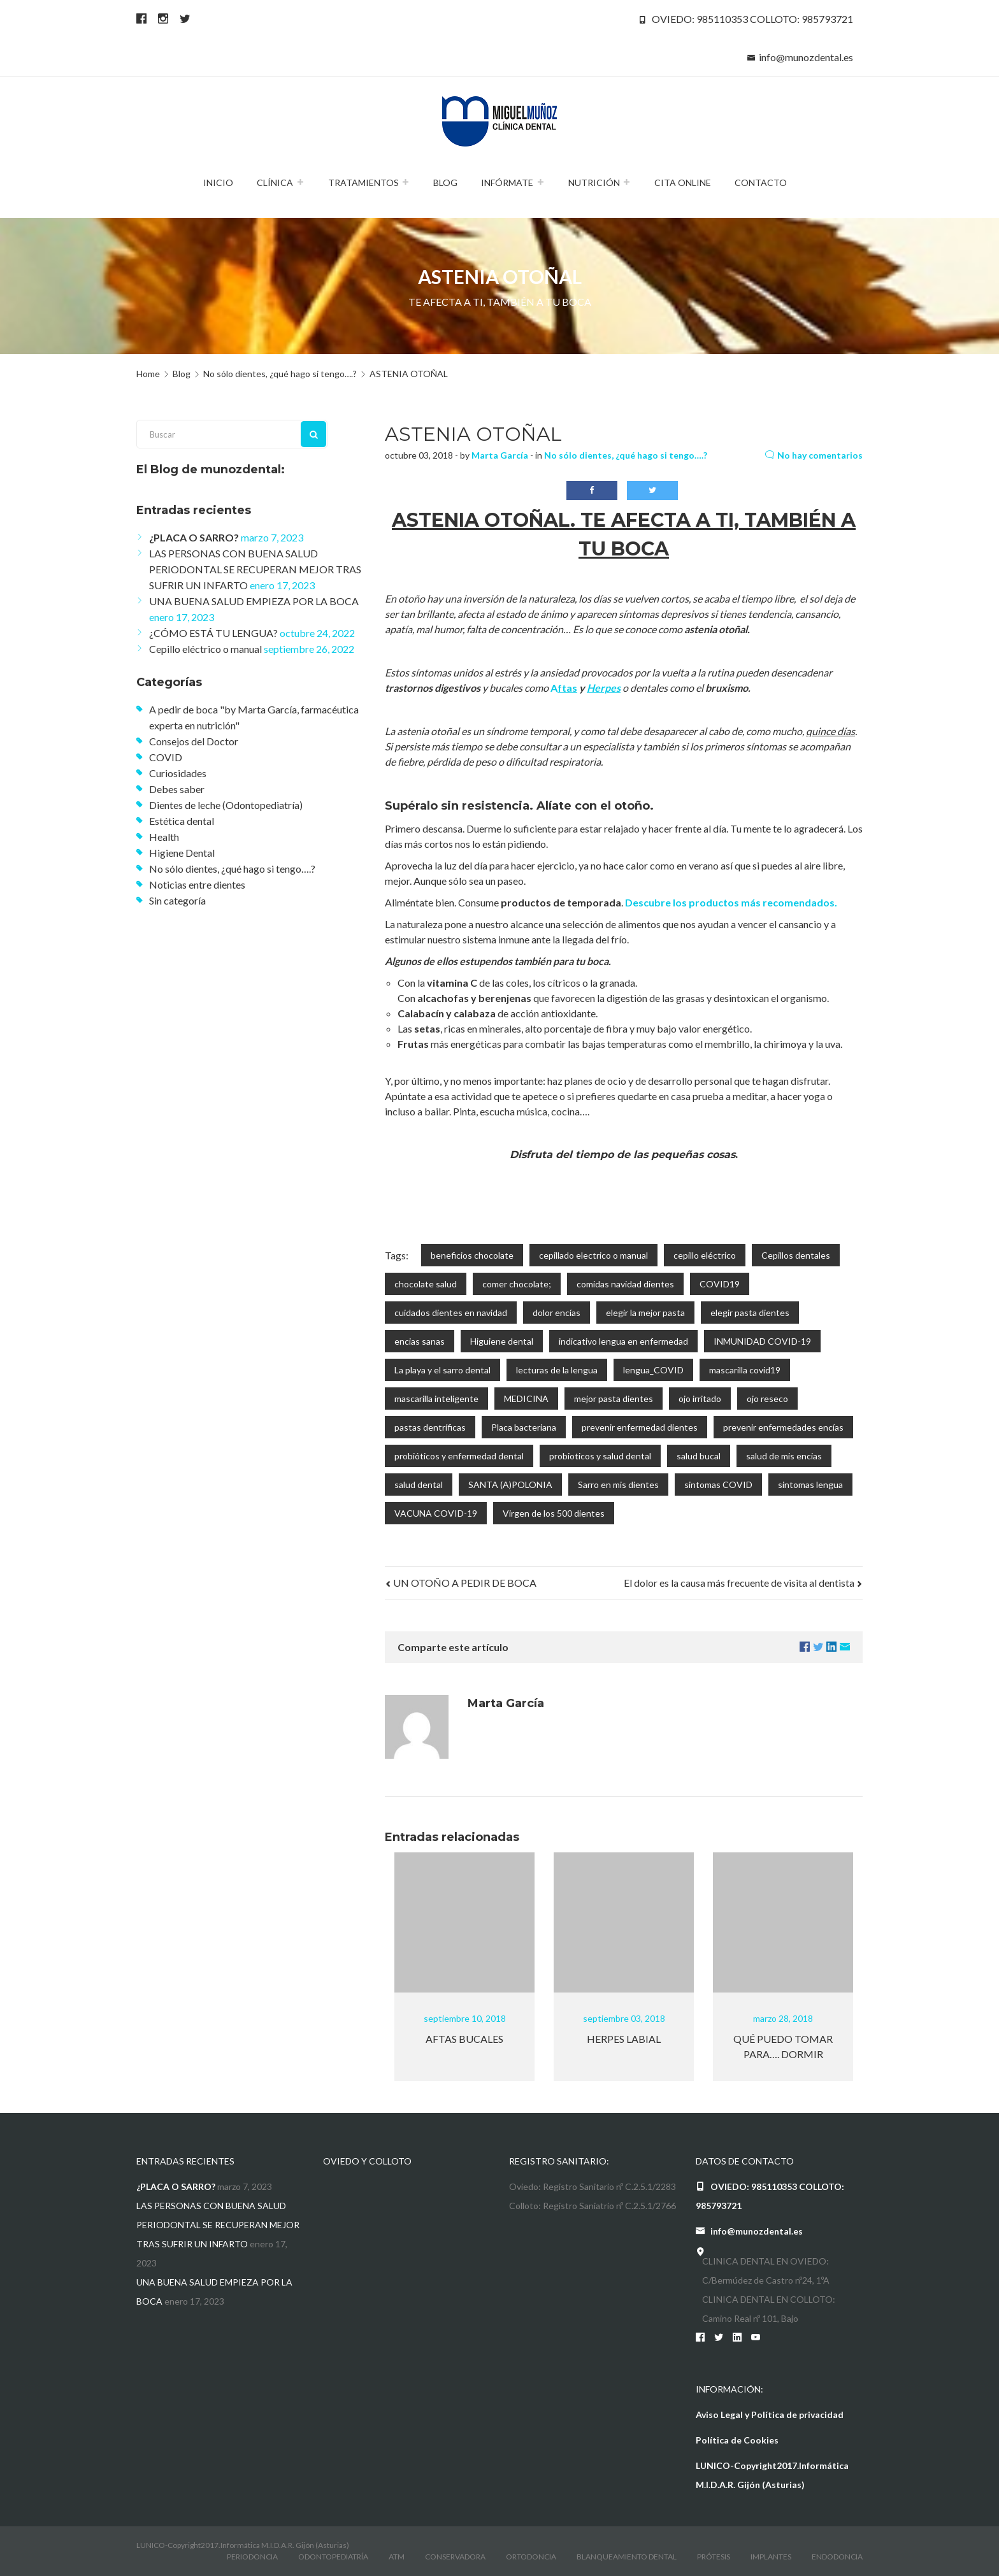  I want to click on beneficios chocolate, so click(472, 1255).